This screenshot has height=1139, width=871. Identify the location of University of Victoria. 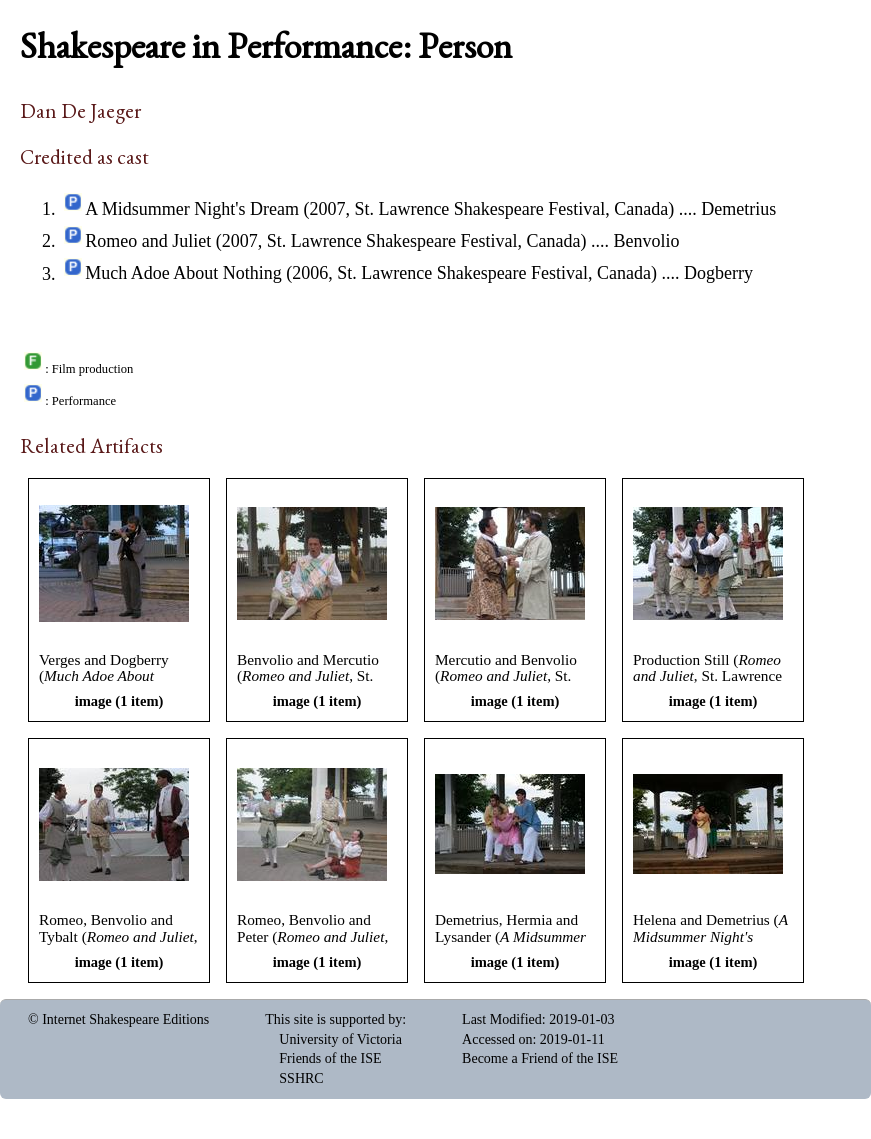
(340, 1039).